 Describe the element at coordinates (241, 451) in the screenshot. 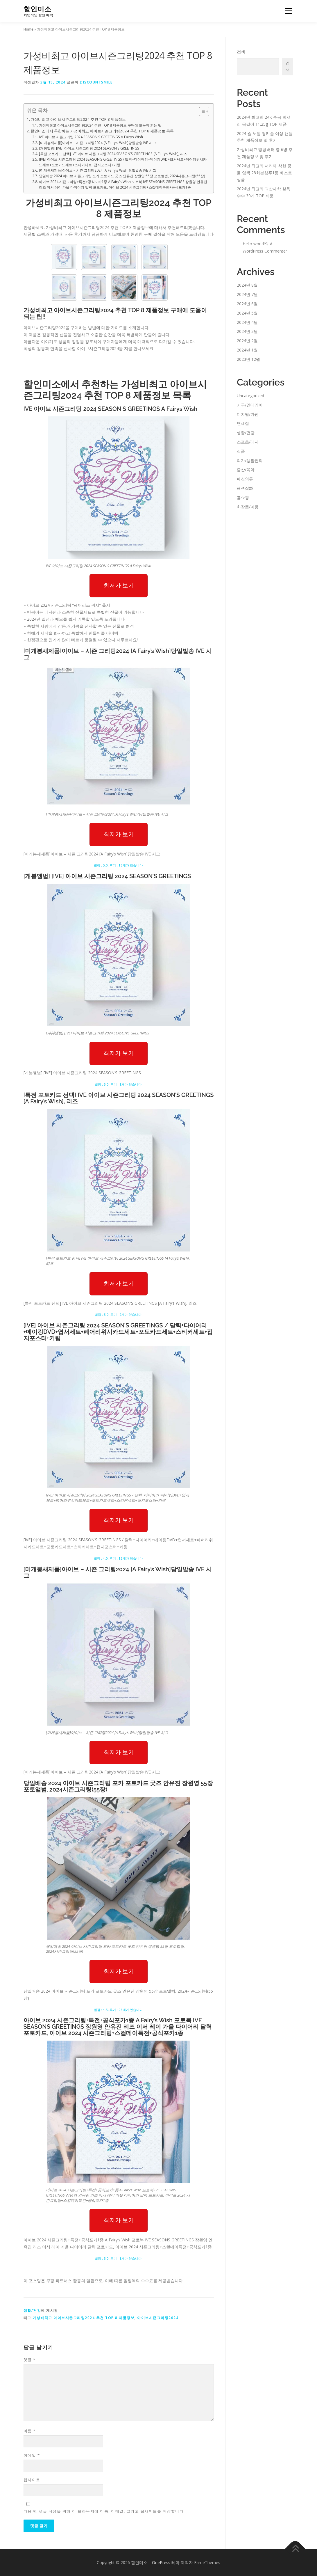

I see `식품` at that location.